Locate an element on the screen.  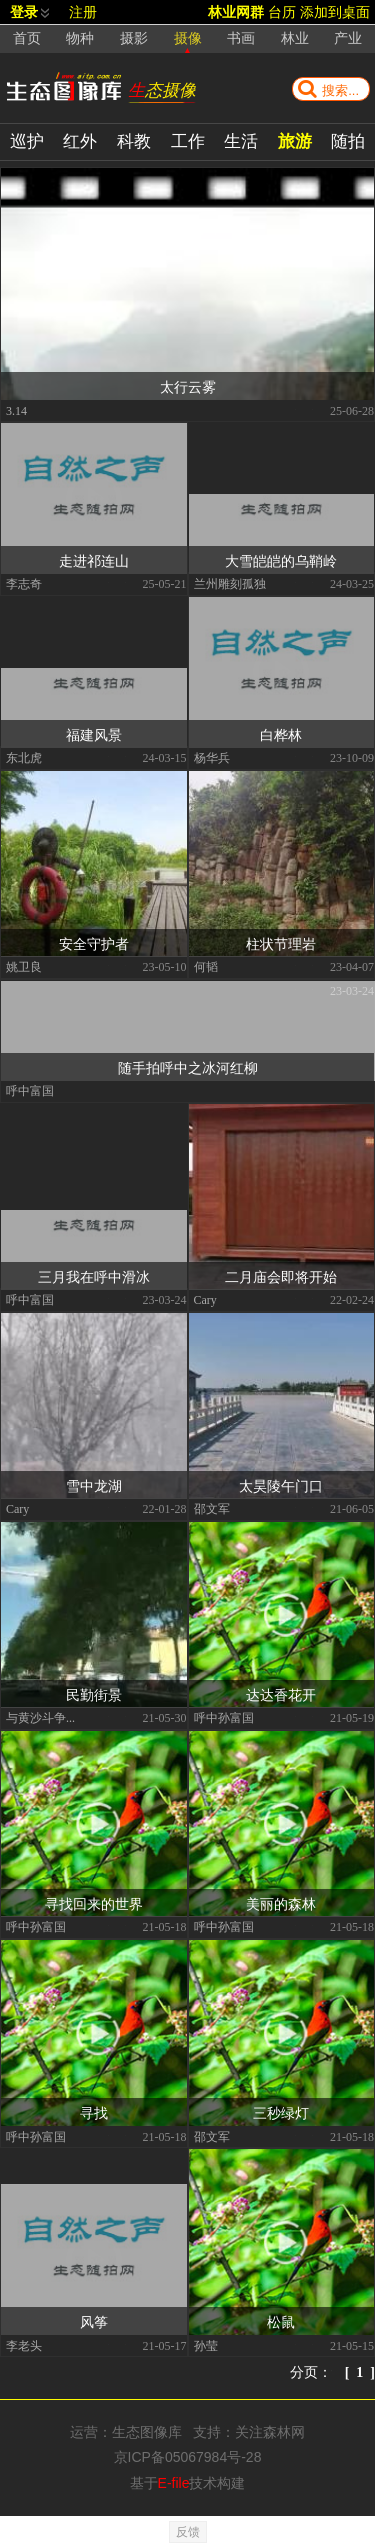
首页 is located at coordinates (27, 38).